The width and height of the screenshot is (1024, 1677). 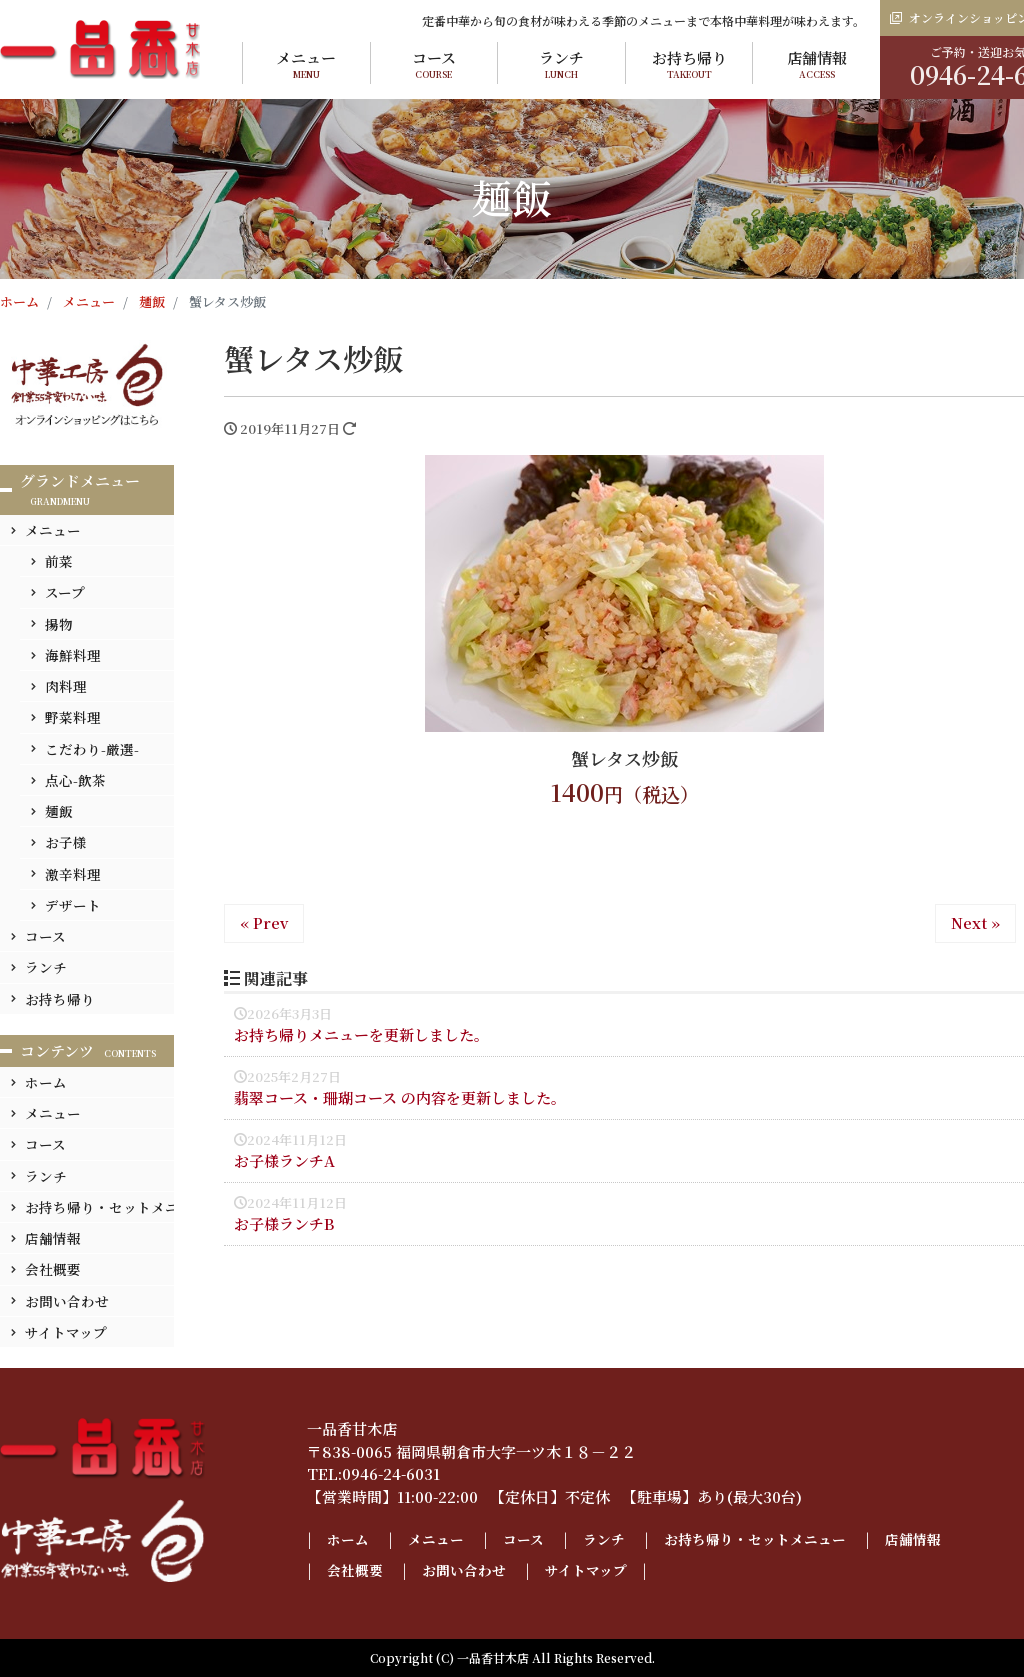 What do you see at coordinates (306, 64) in the screenshot?
I see `メニュー` at bounding box center [306, 64].